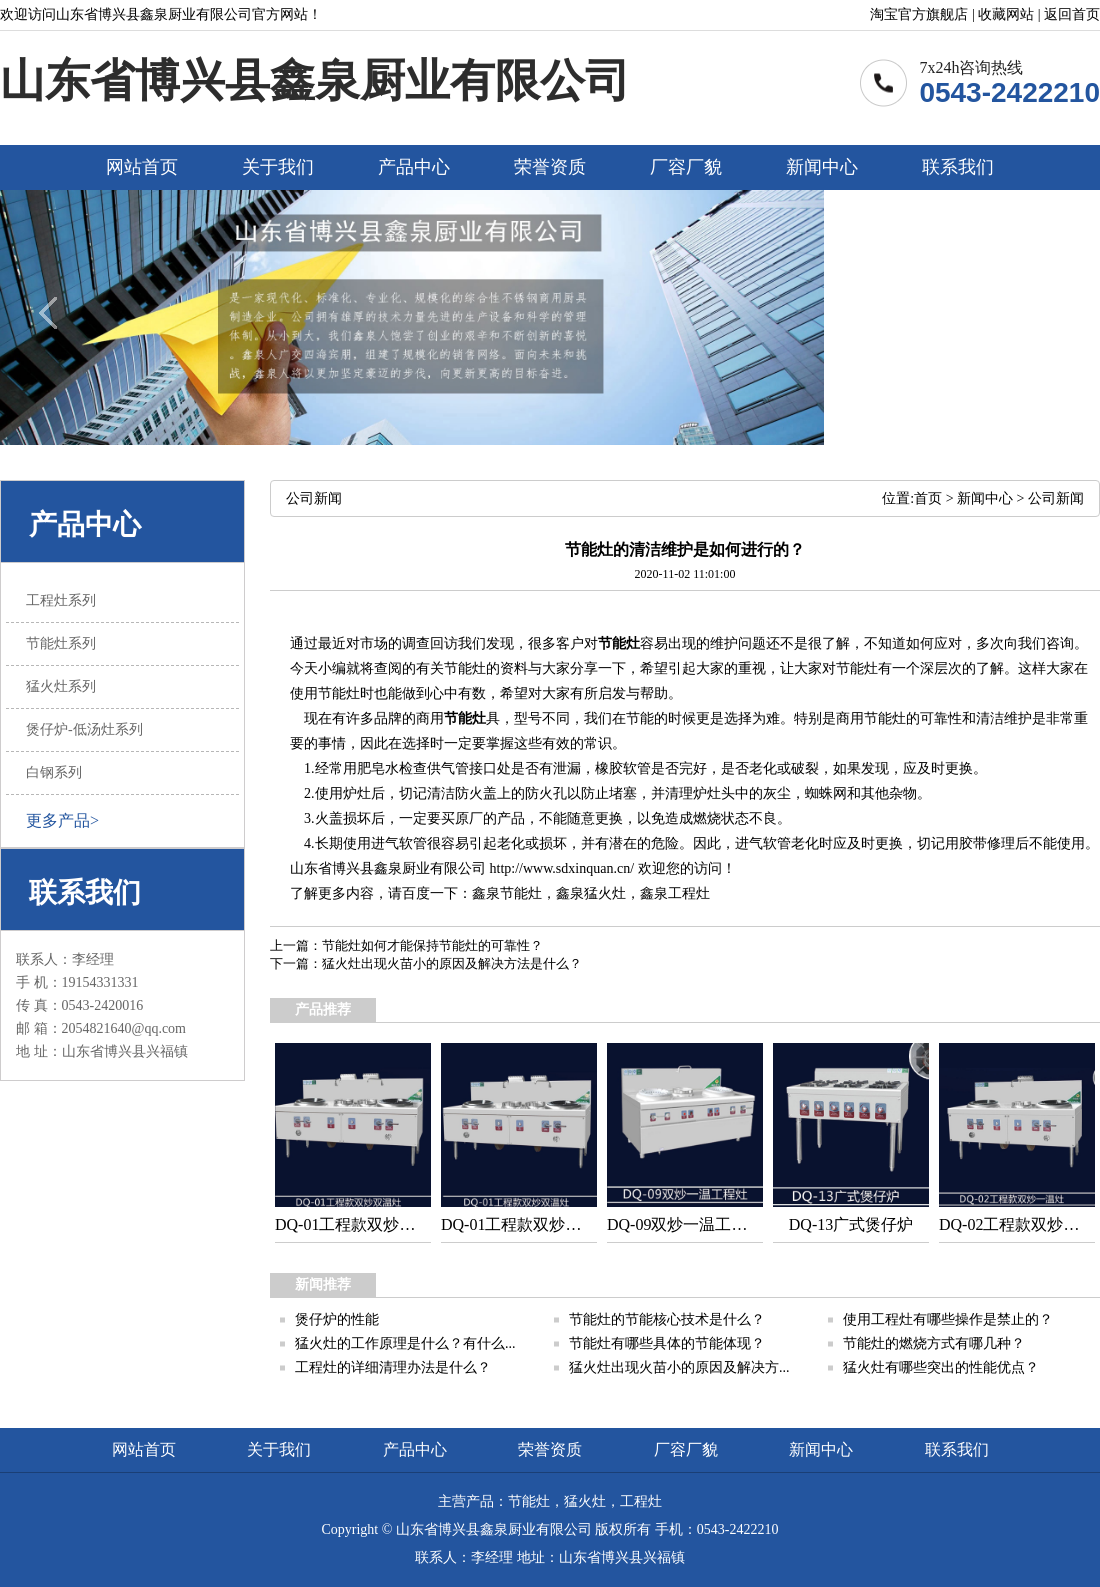 This screenshot has width=1100, height=1587. What do you see at coordinates (689, 893) in the screenshot?
I see `工程灶` at bounding box center [689, 893].